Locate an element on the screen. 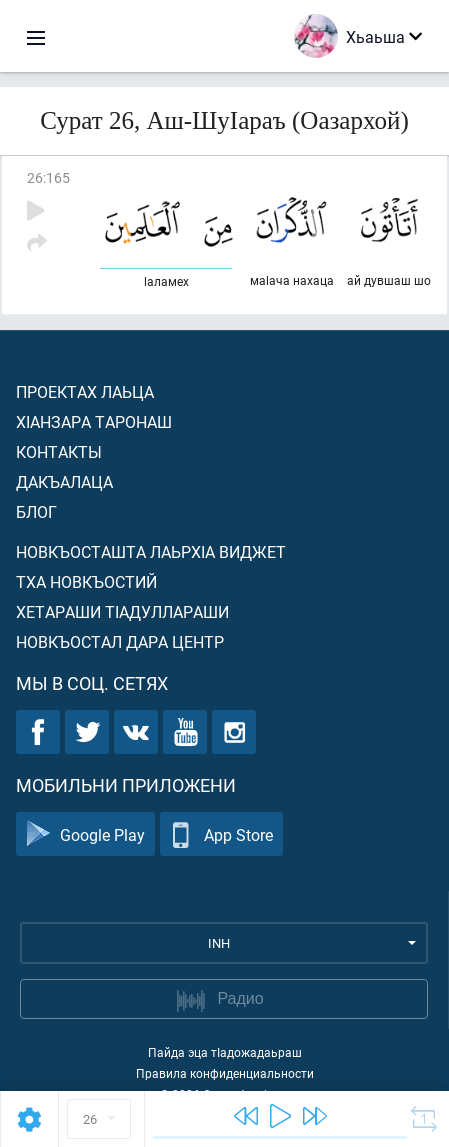 This screenshot has height=1147, width=449. ХIанзара таронаш is located at coordinates (94, 421).